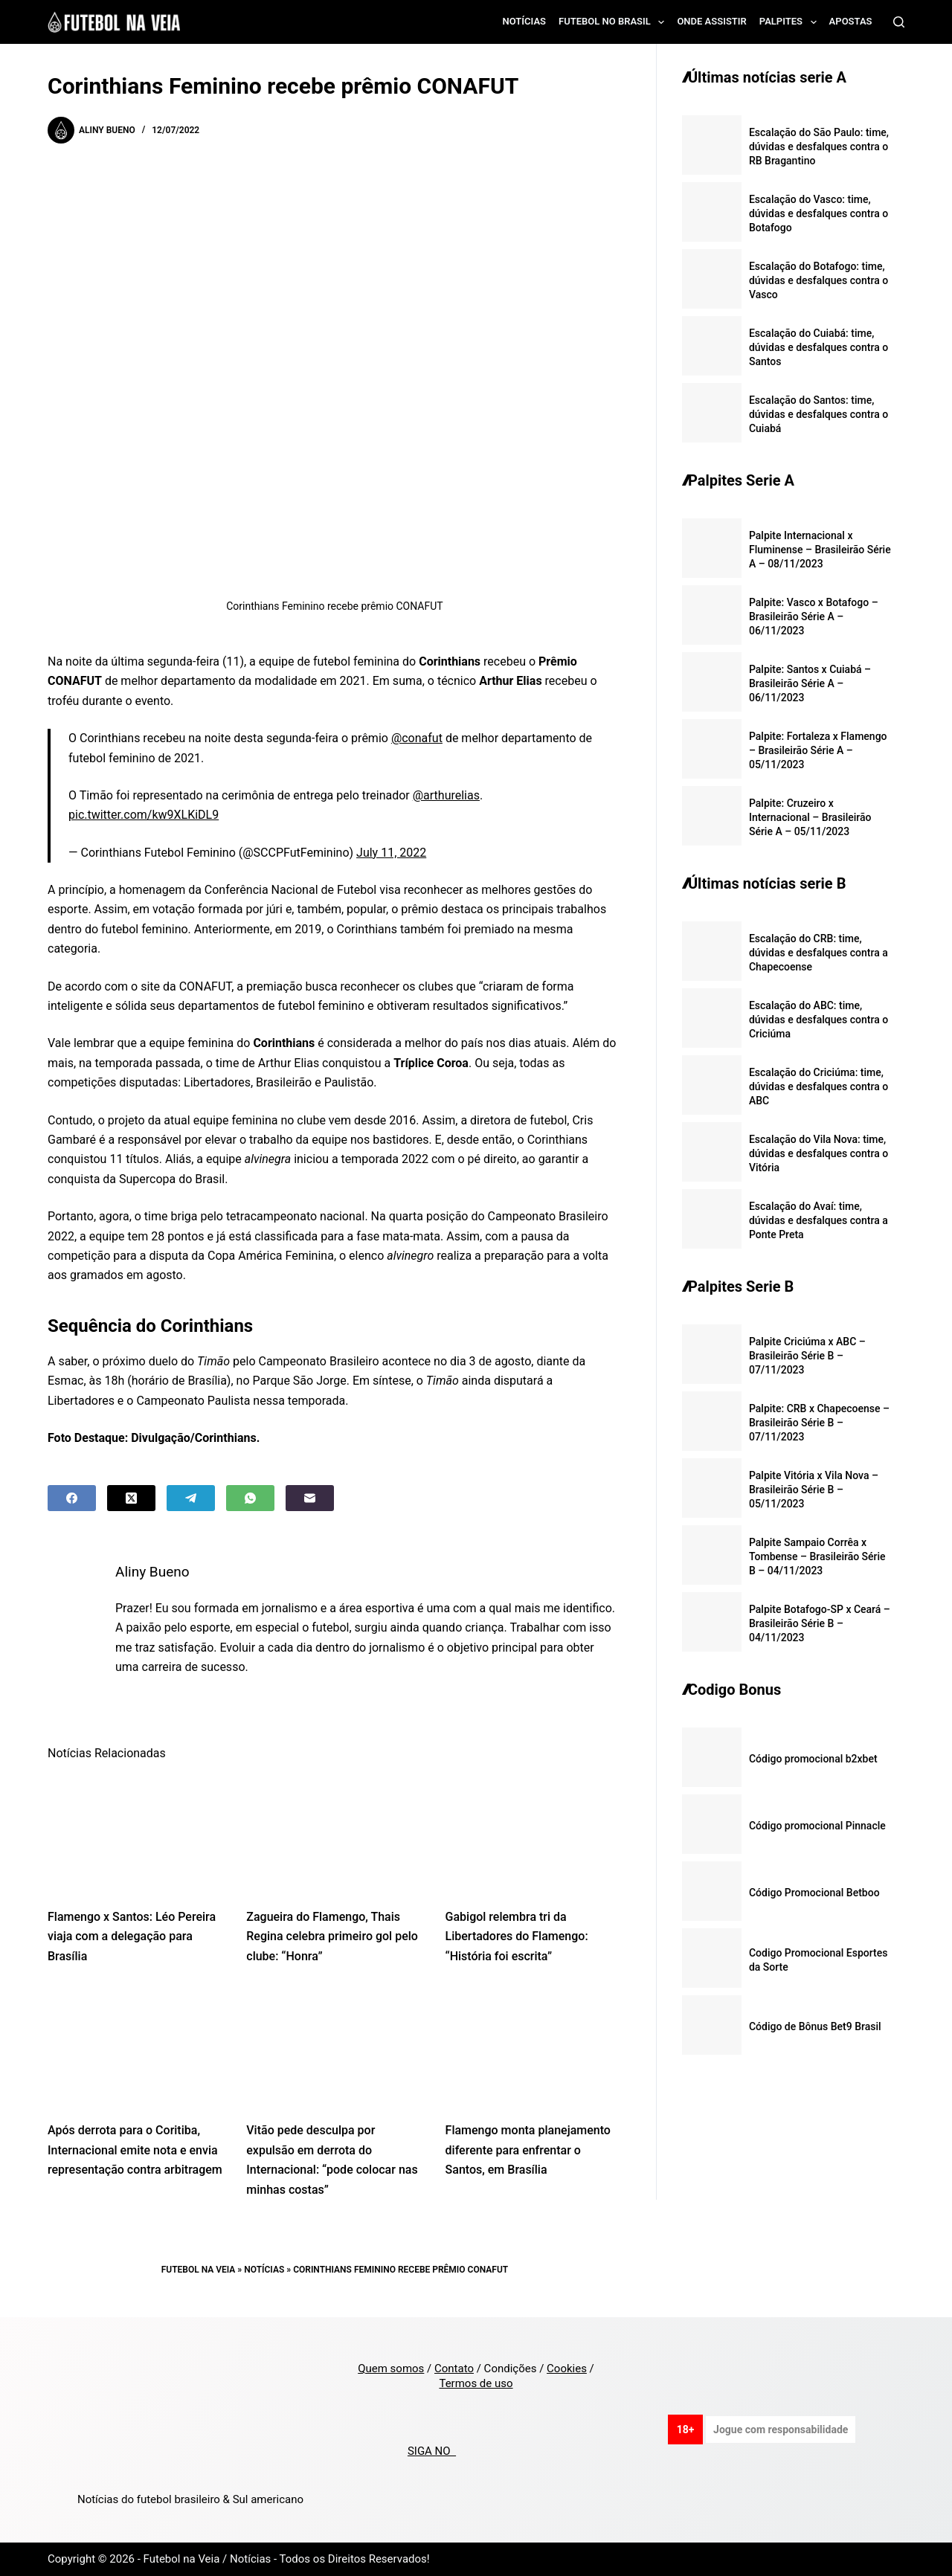 This screenshot has height=2576, width=952. I want to click on Zagueira do Flamengo, Thais Regina celebra primeiro gol pelo clube: “Honra”, so click(332, 1936).